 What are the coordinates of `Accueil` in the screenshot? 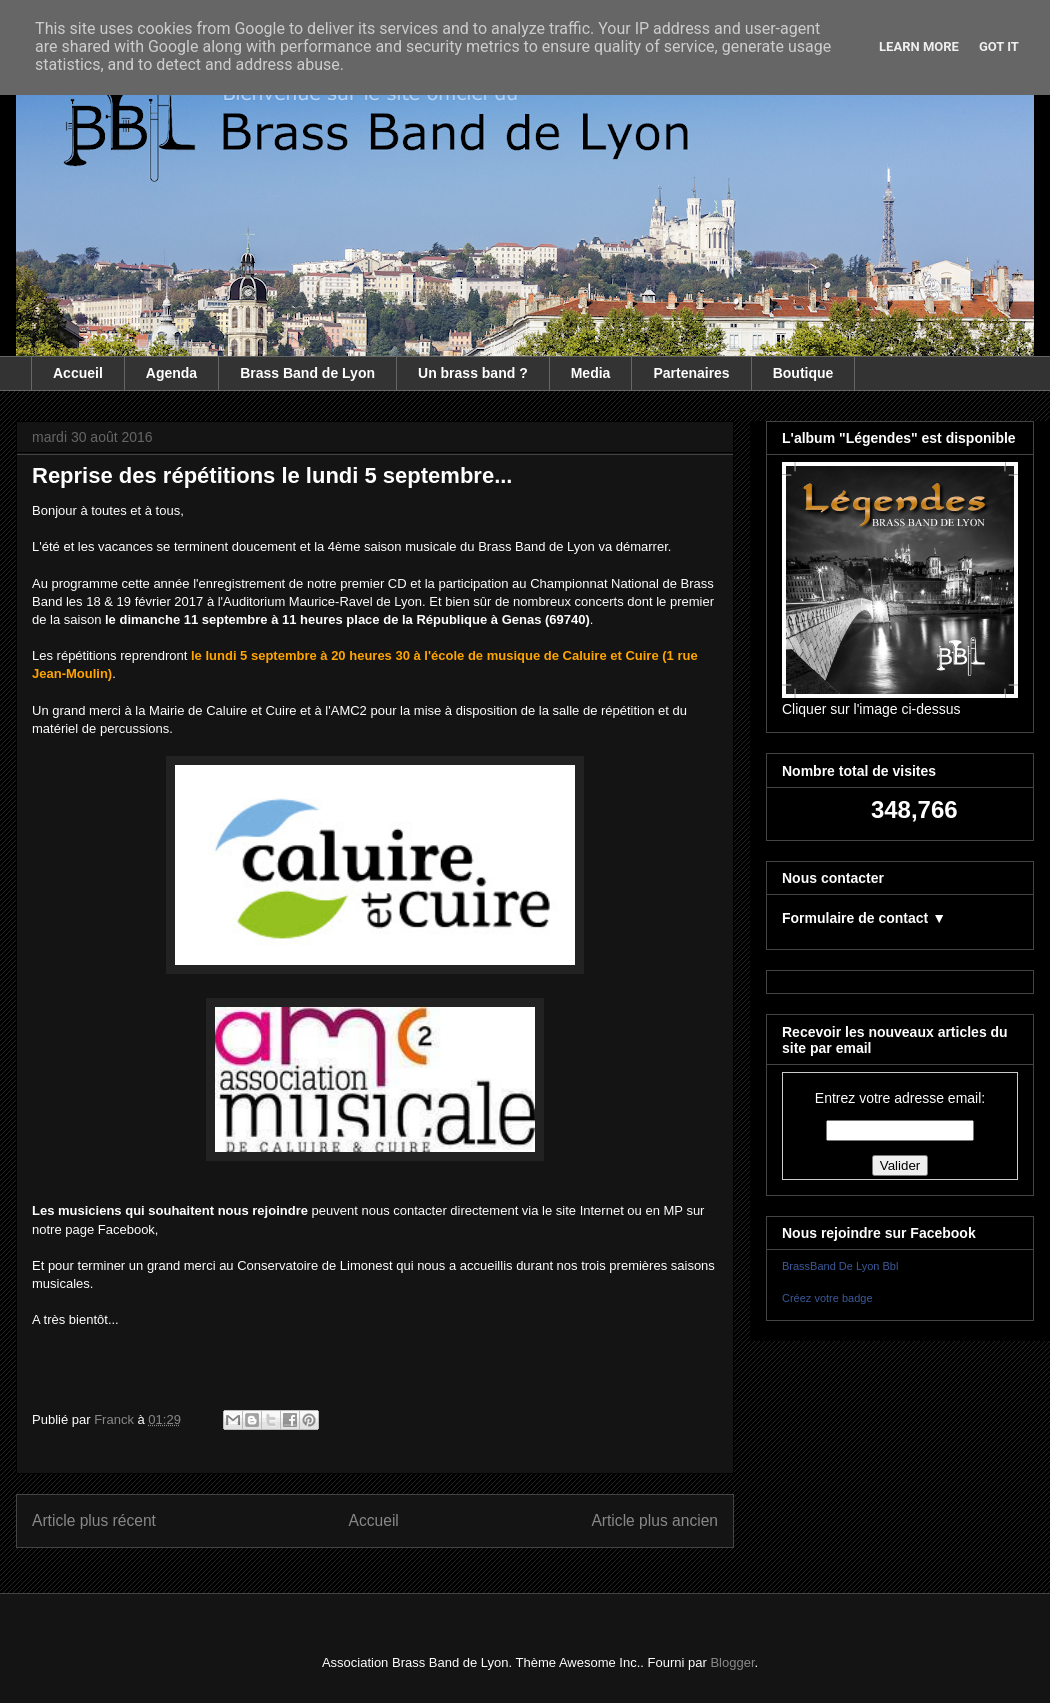 It's located at (78, 373).